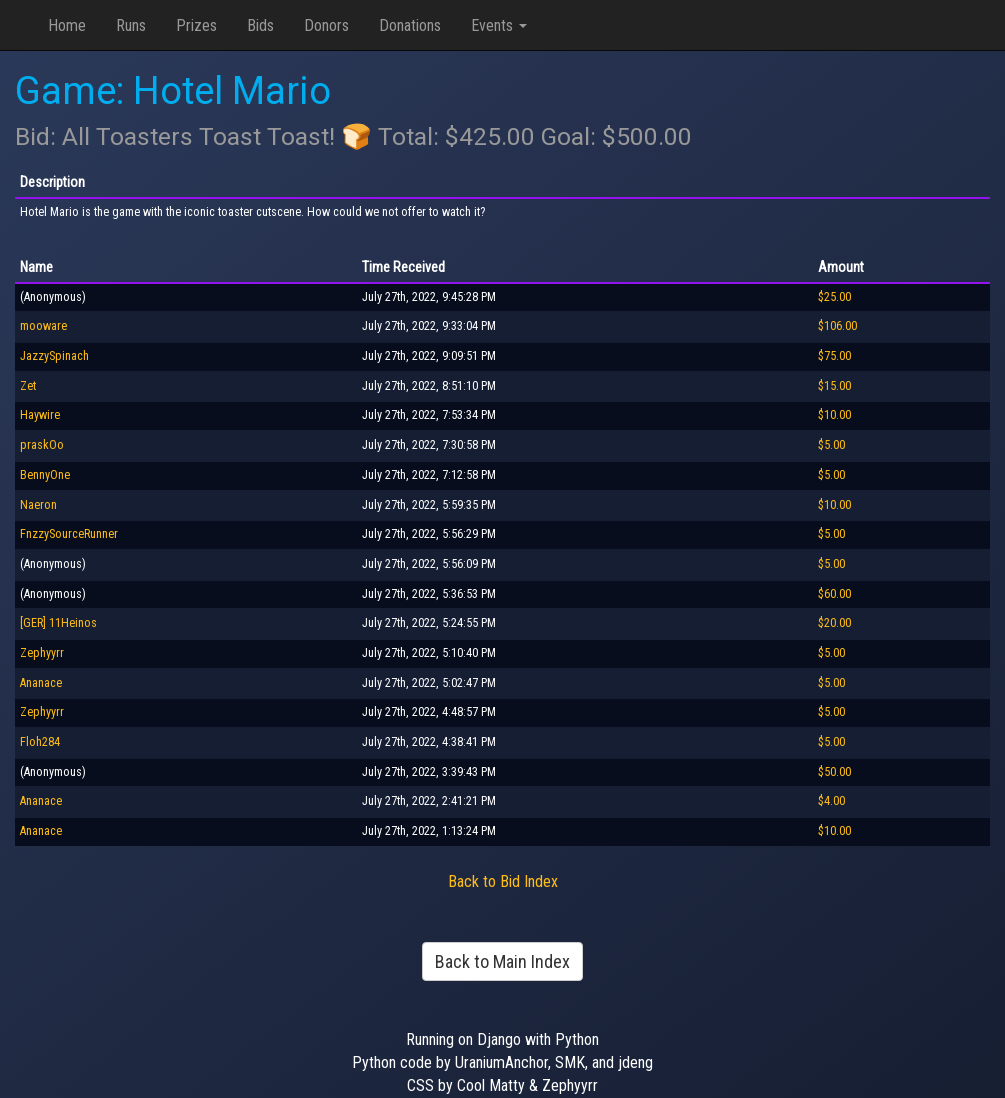 This screenshot has height=1098, width=1005. Describe the element at coordinates (503, 881) in the screenshot. I see `Back to Bid Index` at that location.